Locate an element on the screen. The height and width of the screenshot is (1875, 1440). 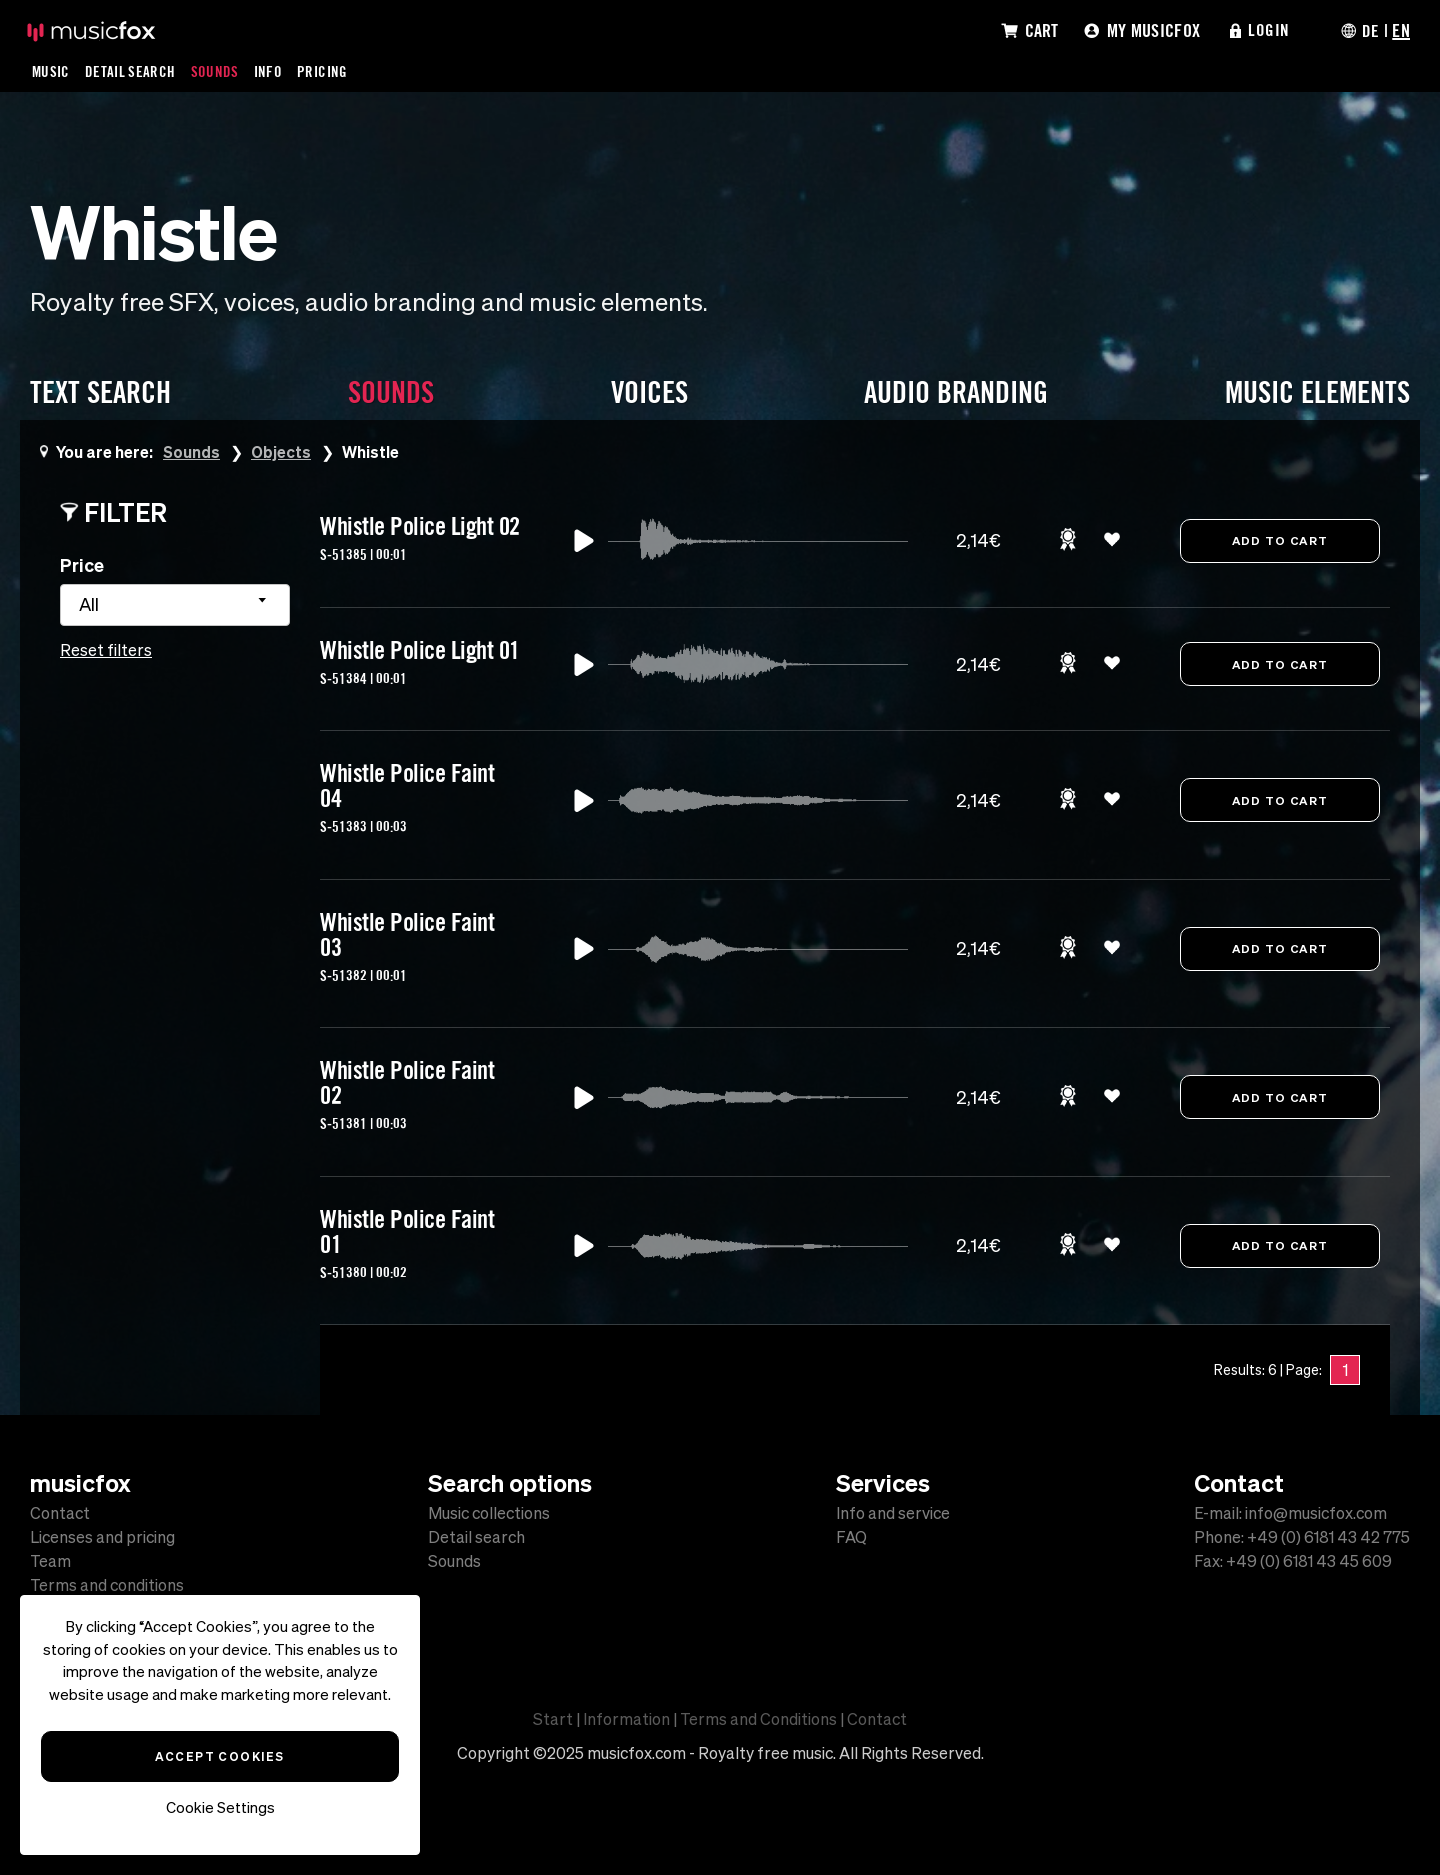
Accept Cookies is located at coordinates (219, 1756).